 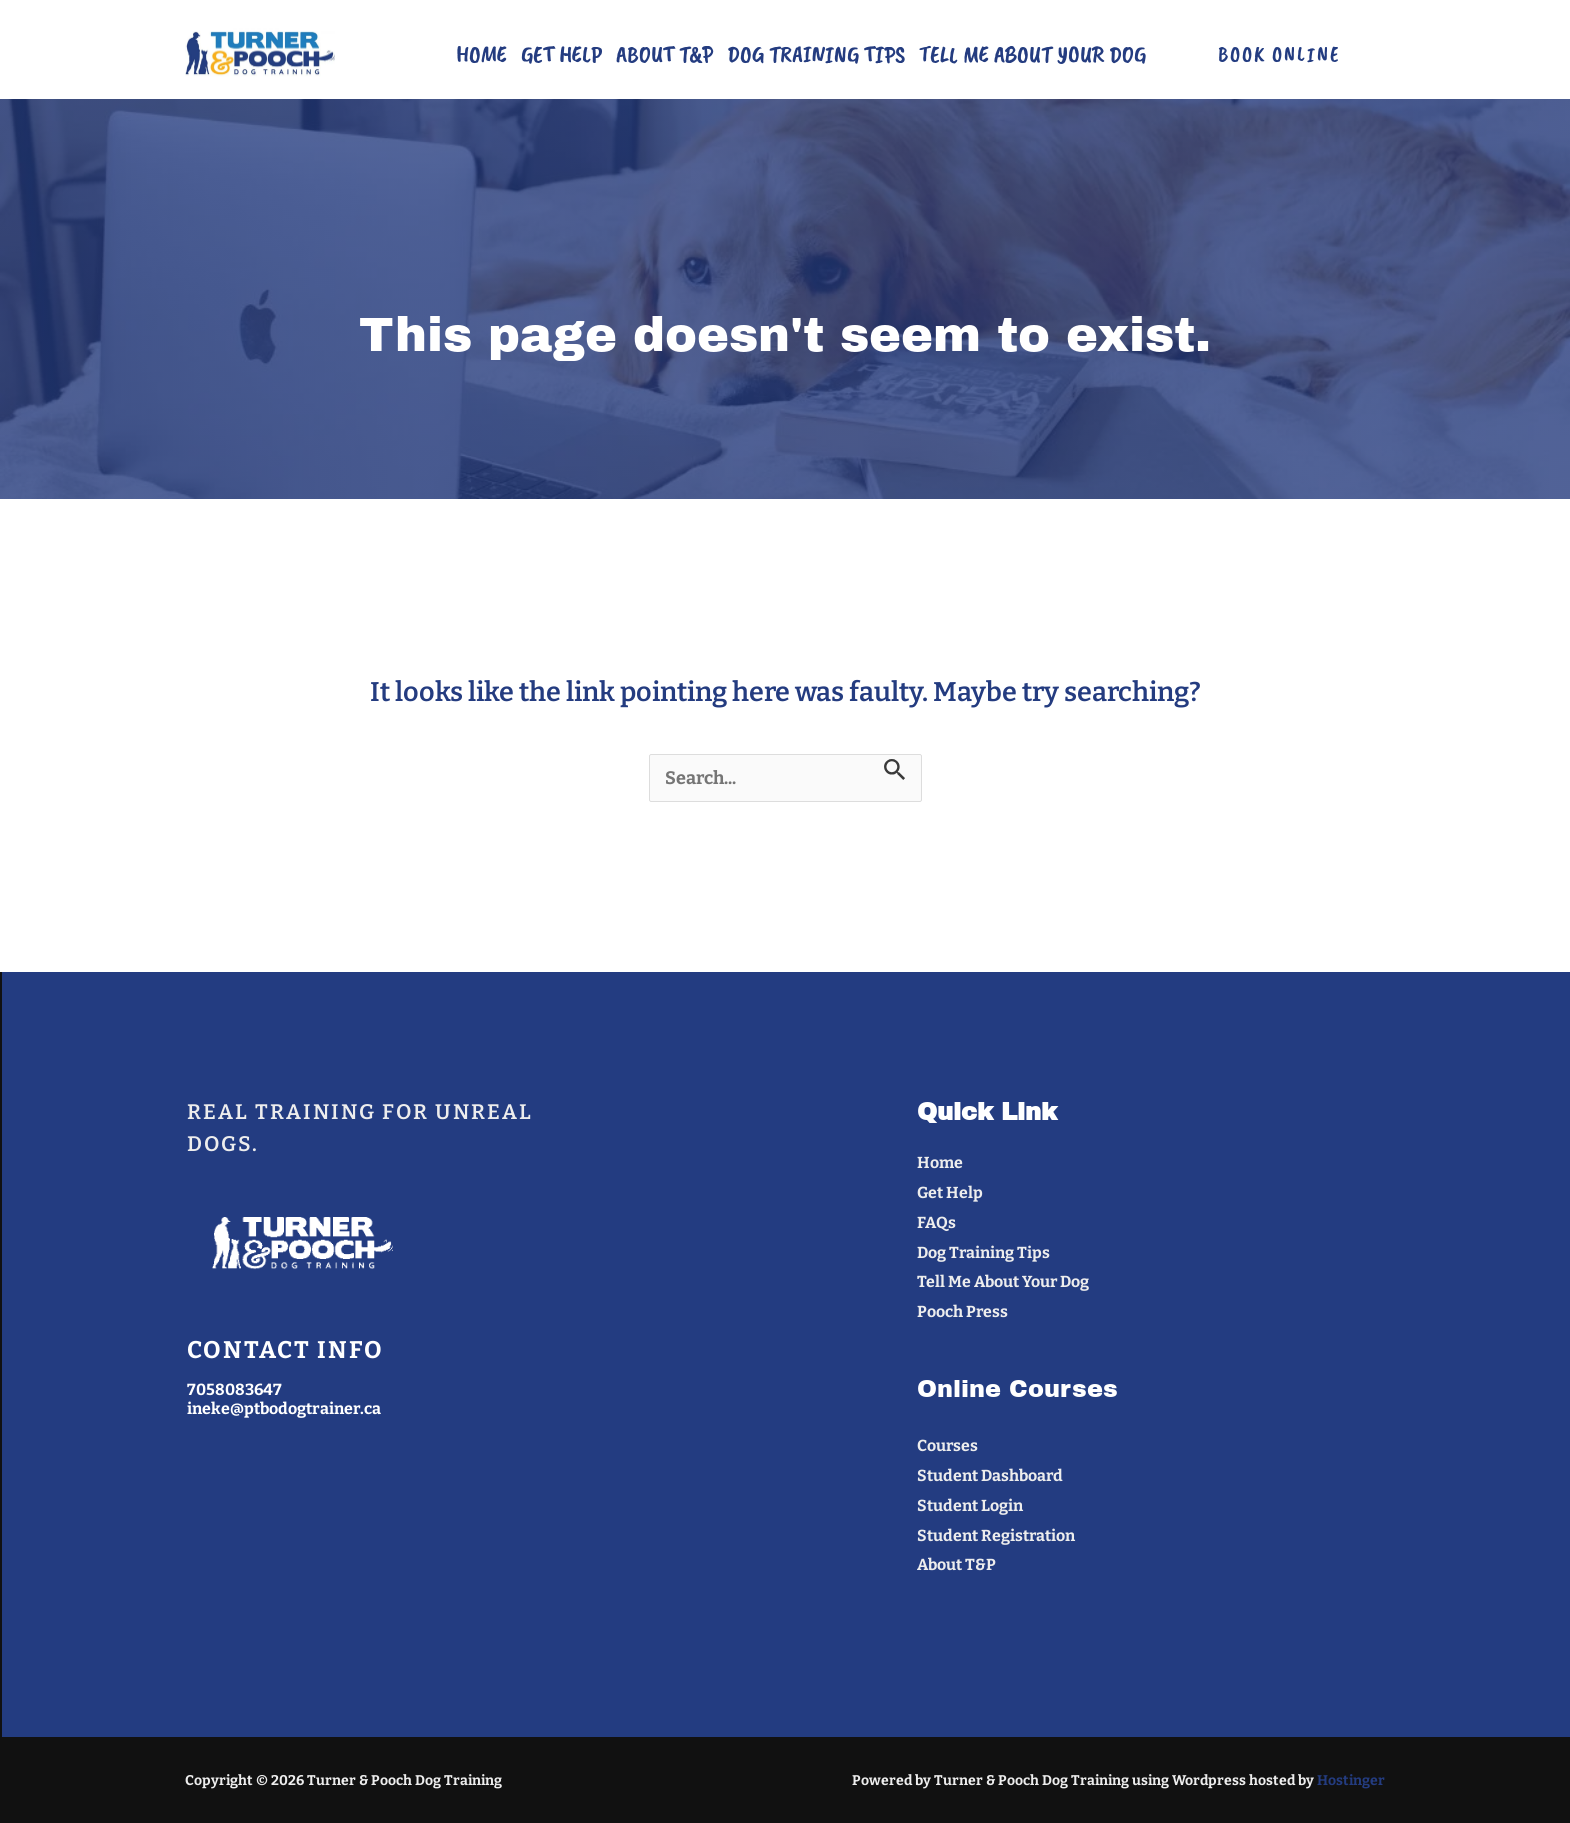 What do you see at coordinates (948, 1445) in the screenshot?
I see `Courses` at bounding box center [948, 1445].